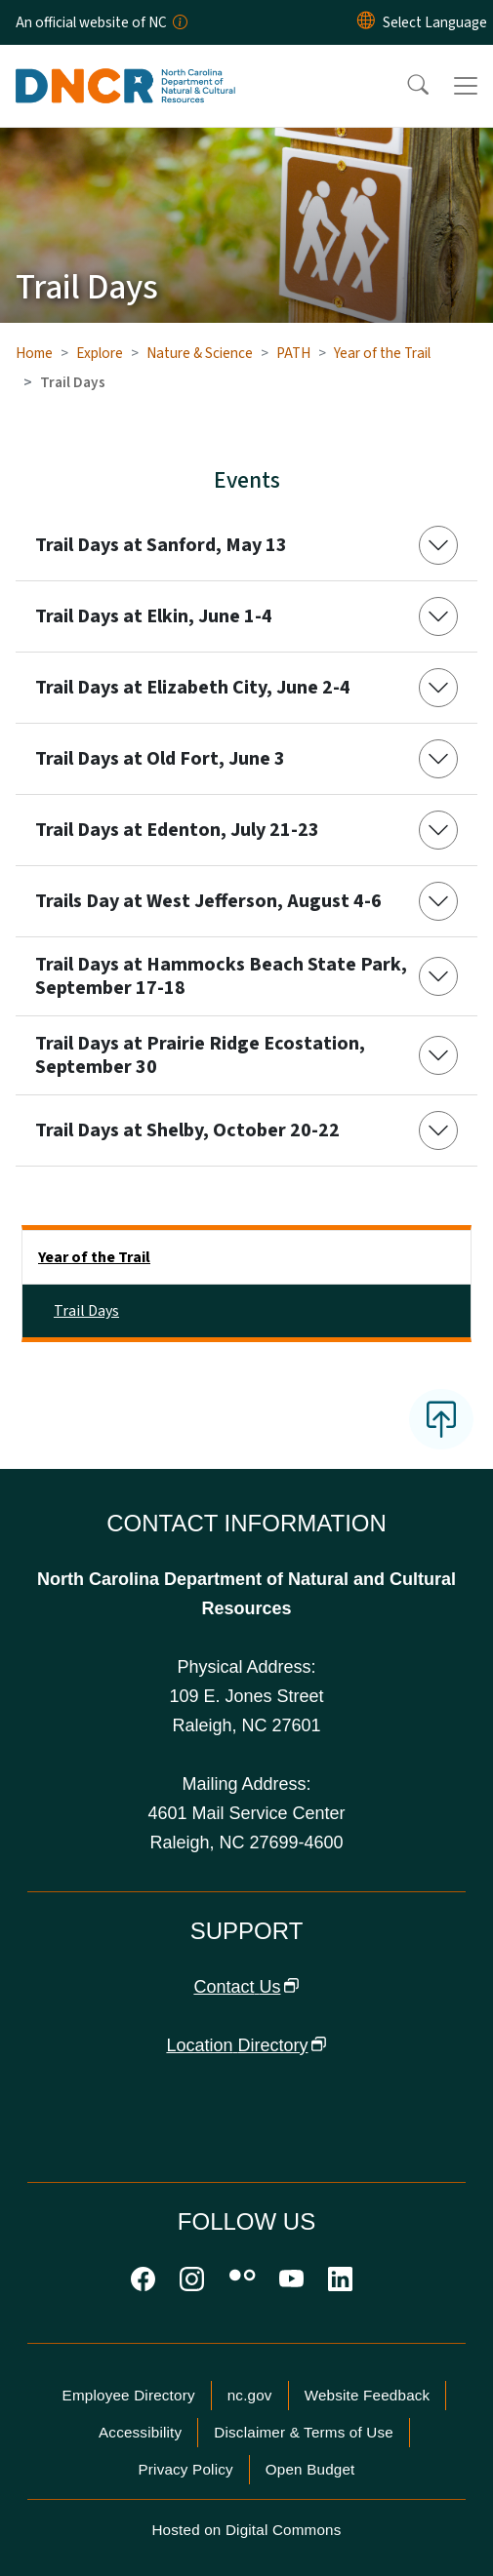  Describe the element at coordinates (153, 616) in the screenshot. I see `Trail Days at Elkin, June 1-4` at that location.